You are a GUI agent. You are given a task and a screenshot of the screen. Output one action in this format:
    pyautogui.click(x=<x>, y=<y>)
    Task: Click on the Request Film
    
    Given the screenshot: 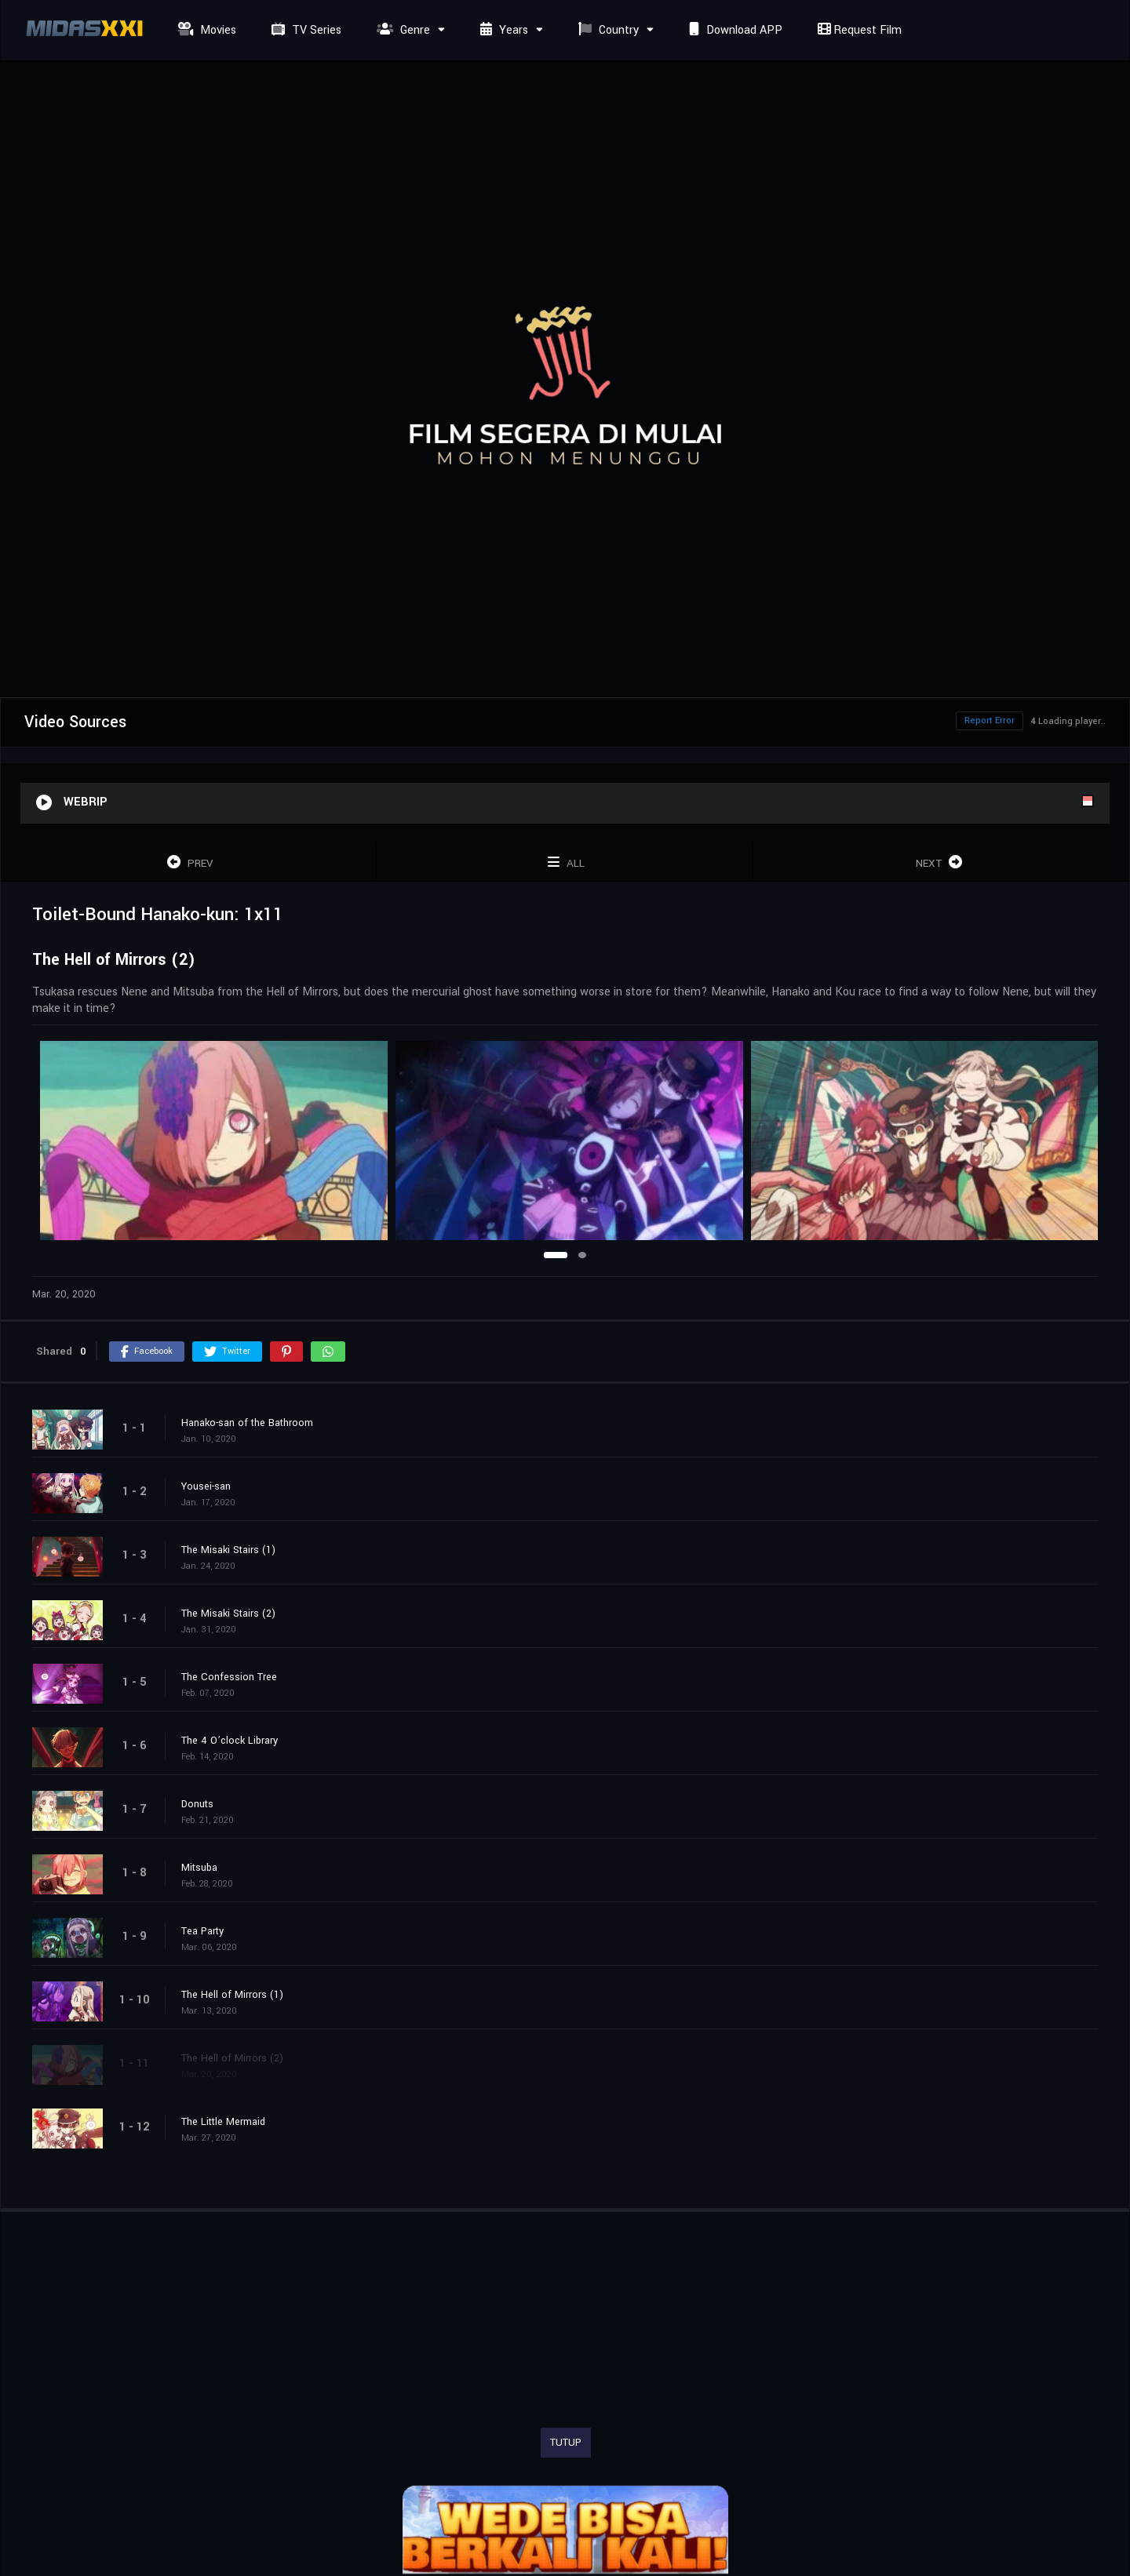 What is the action you would take?
    pyautogui.click(x=858, y=30)
    